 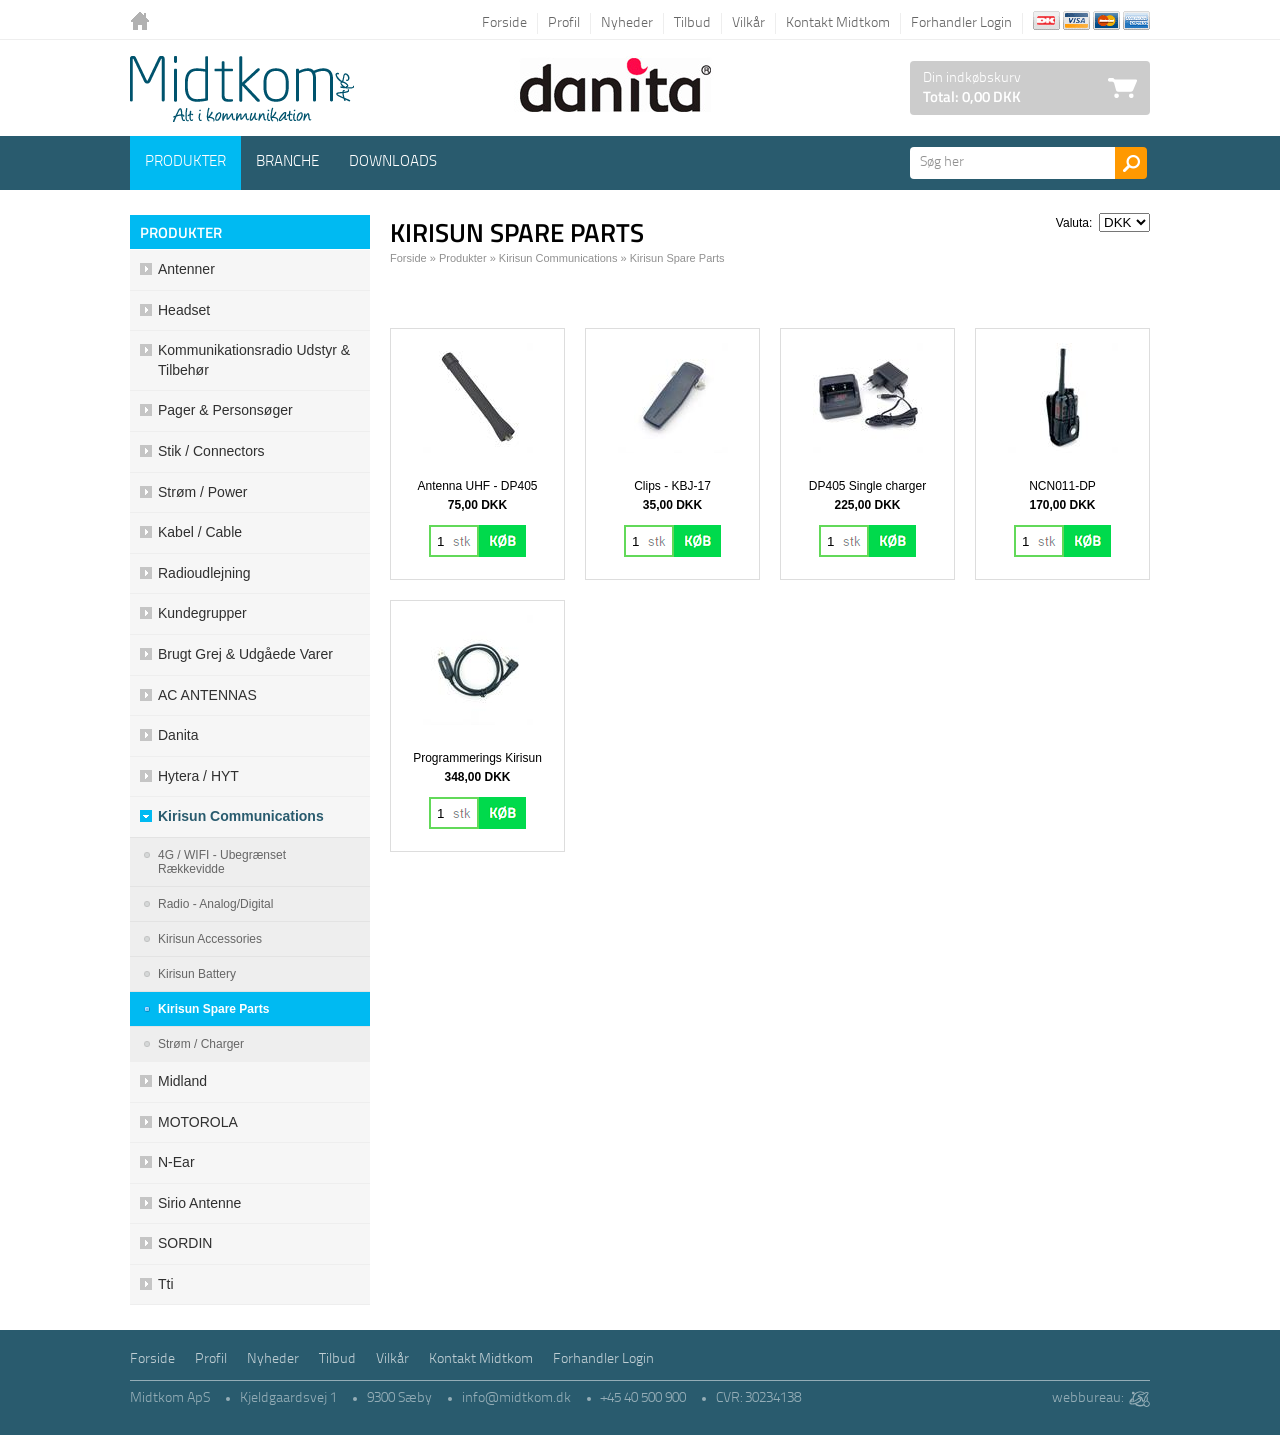 I want to click on Søg, so click(x=1131, y=163).